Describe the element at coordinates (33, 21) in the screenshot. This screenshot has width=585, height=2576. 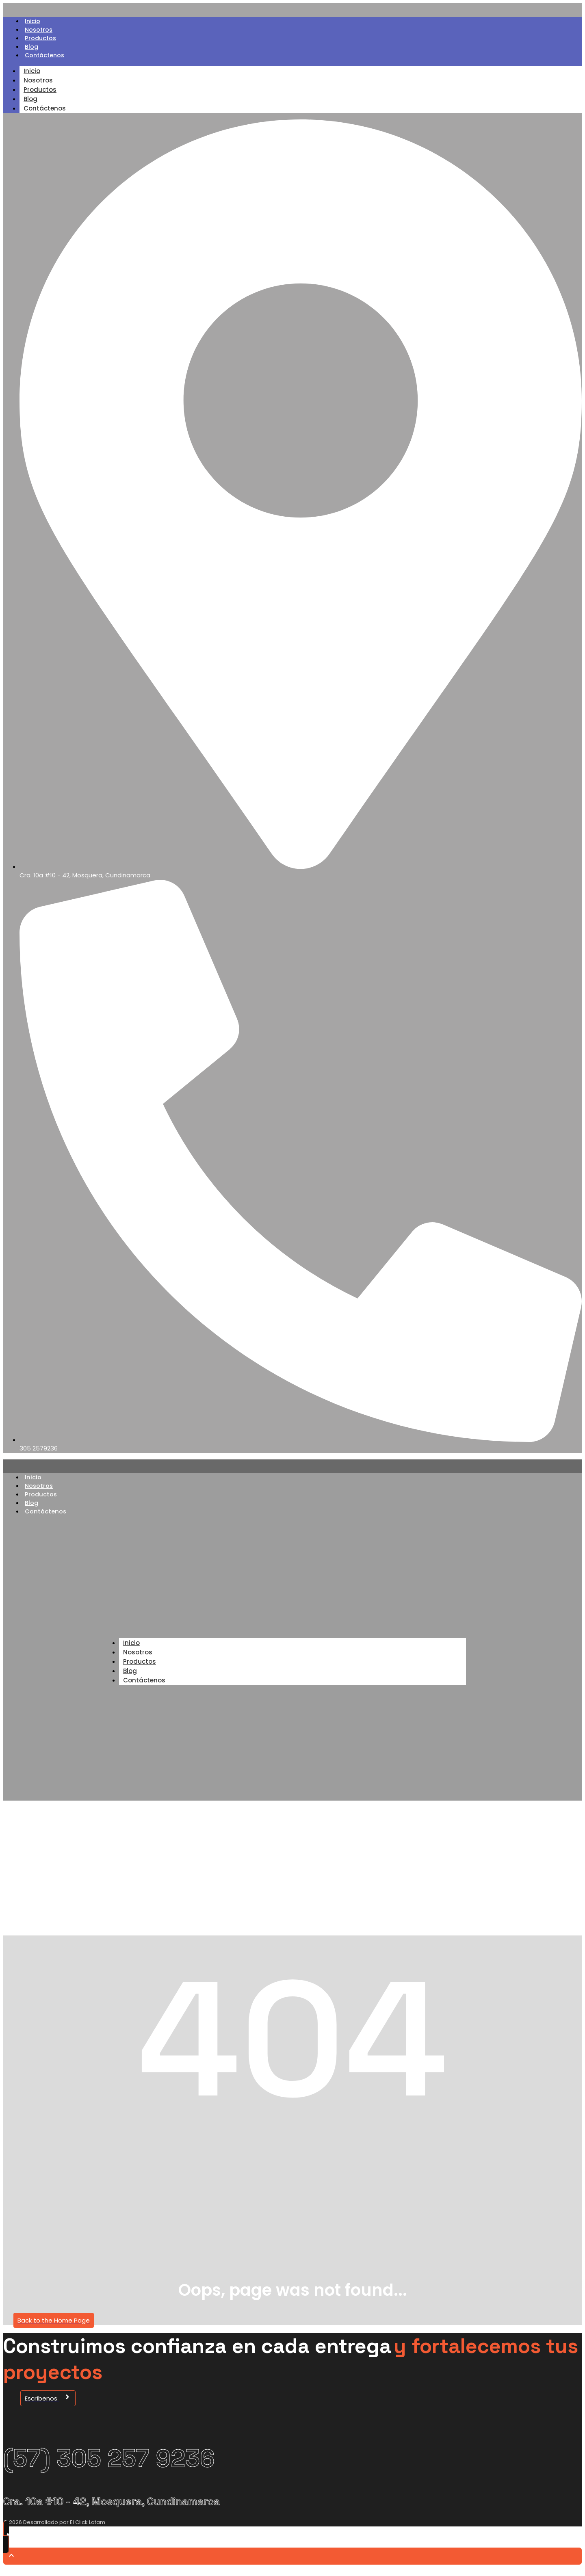
I see `Inicio` at that location.